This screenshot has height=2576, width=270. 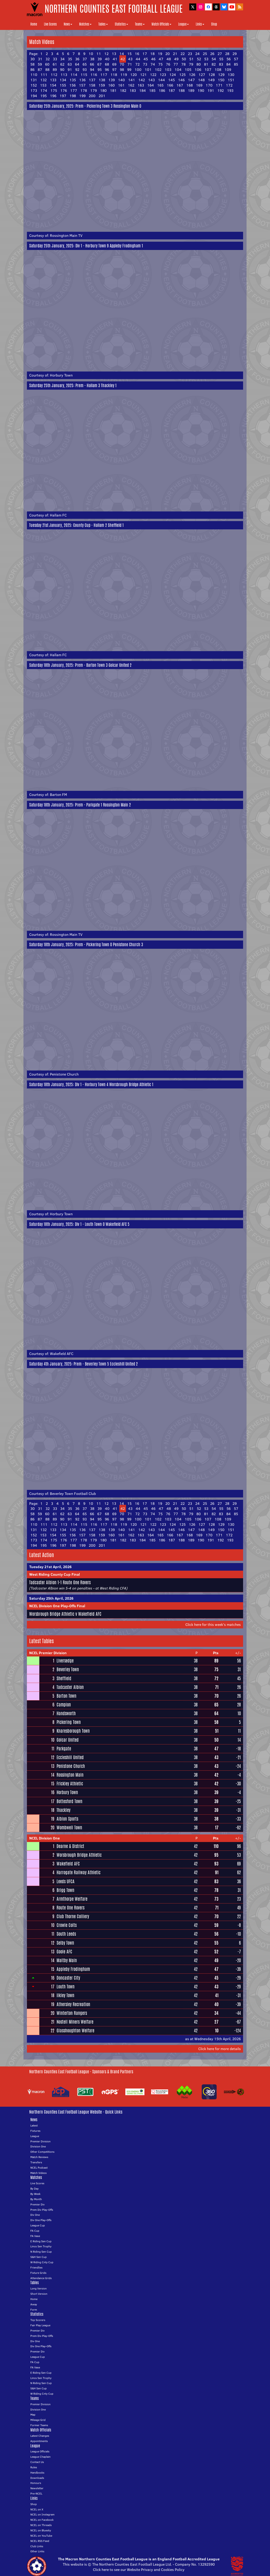 What do you see at coordinates (40, 2457) in the screenshot?
I see `League Chaplain` at bounding box center [40, 2457].